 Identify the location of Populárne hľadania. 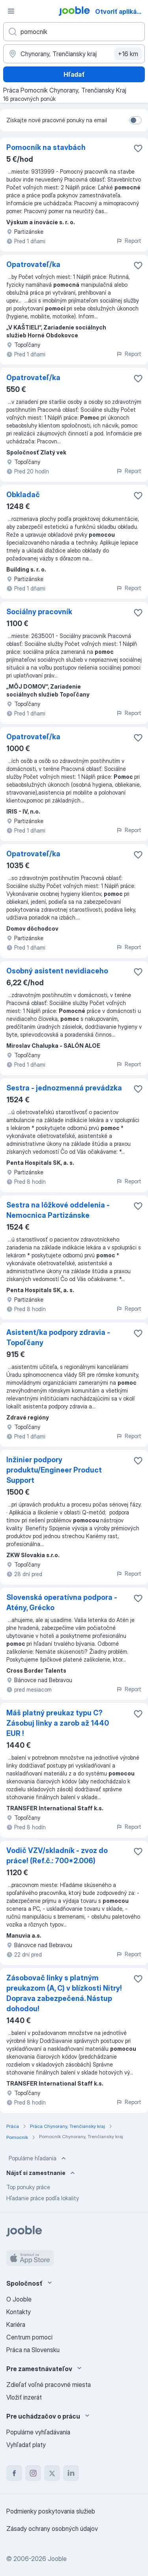
(38, 2158).